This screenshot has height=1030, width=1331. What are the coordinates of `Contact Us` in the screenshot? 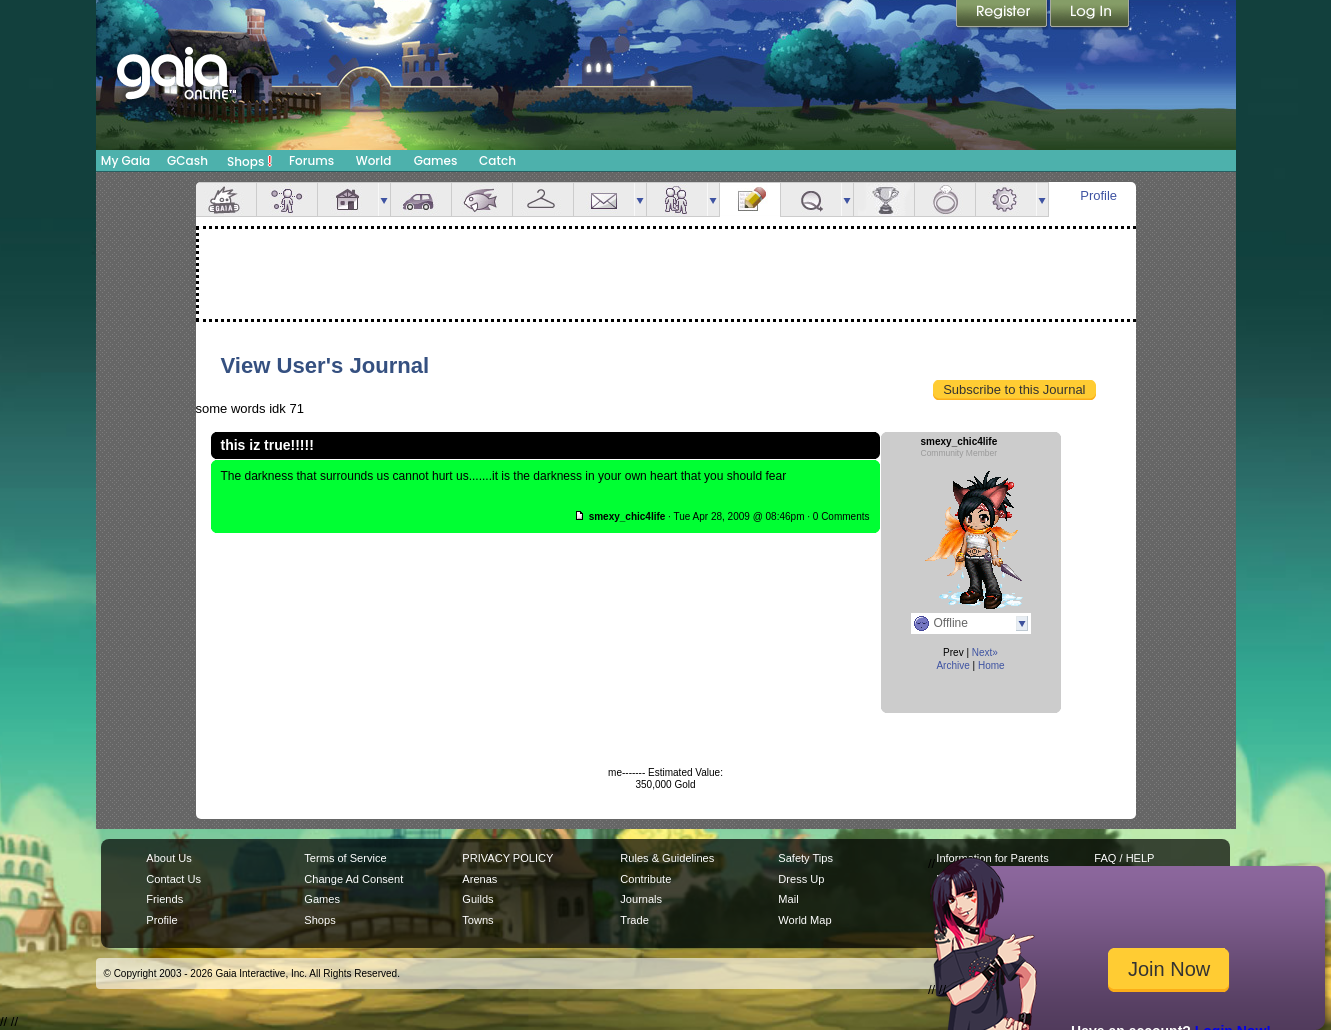 It's located at (173, 879).